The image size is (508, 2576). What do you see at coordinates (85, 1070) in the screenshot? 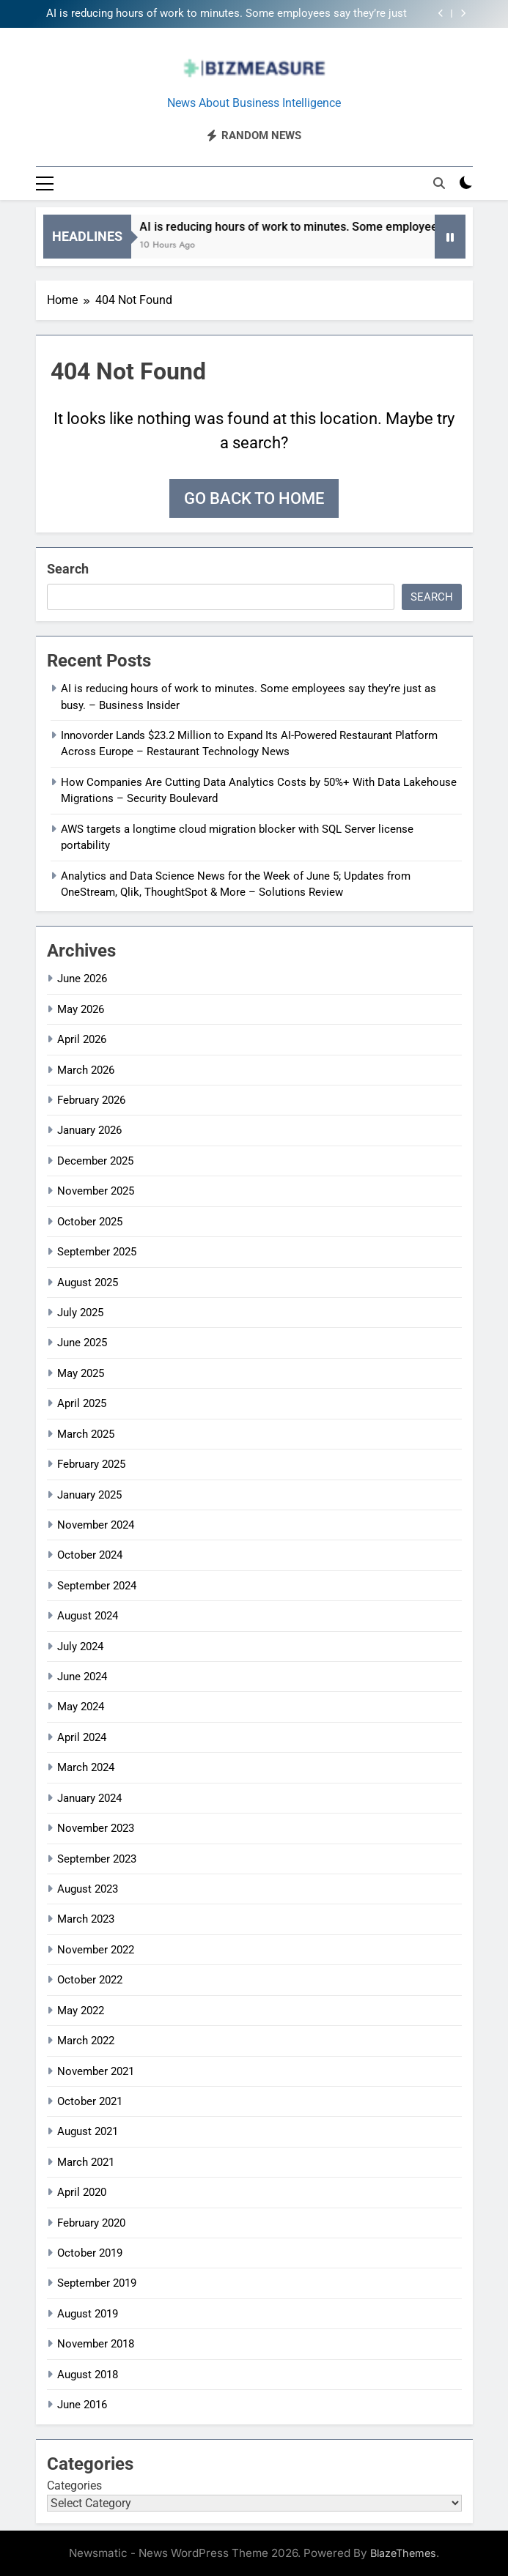
I see `March 2026` at bounding box center [85, 1070].